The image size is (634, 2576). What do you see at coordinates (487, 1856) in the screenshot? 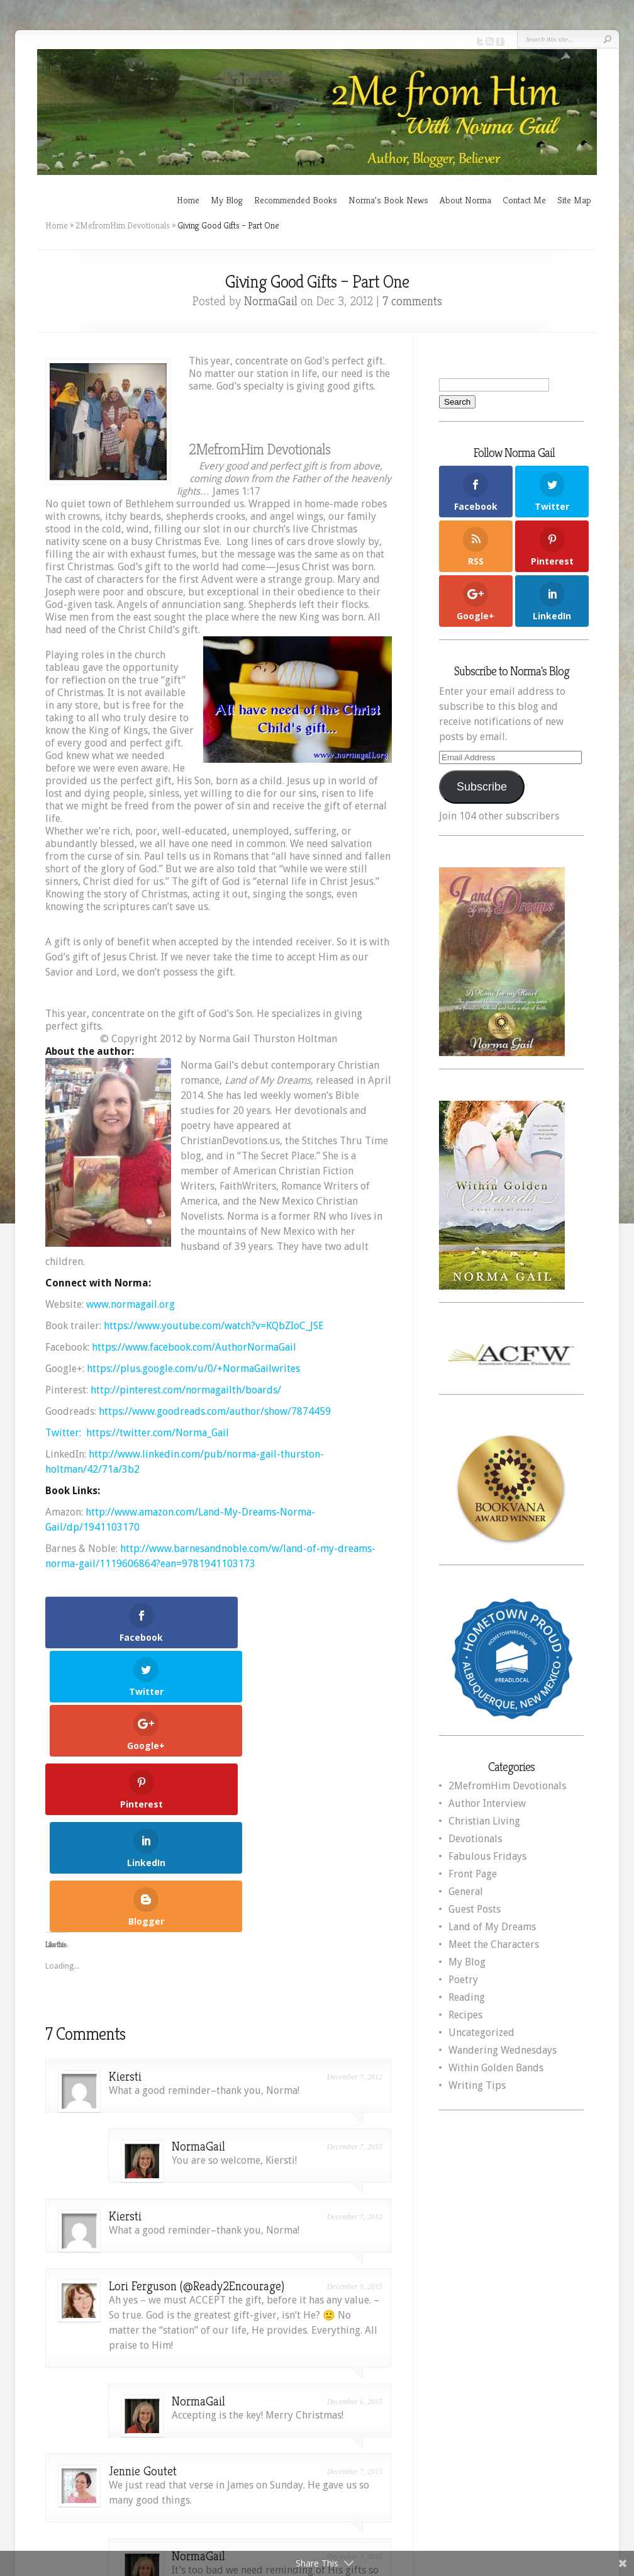
I see `Fabulous Fridays` at bounding box center [487, 1856].